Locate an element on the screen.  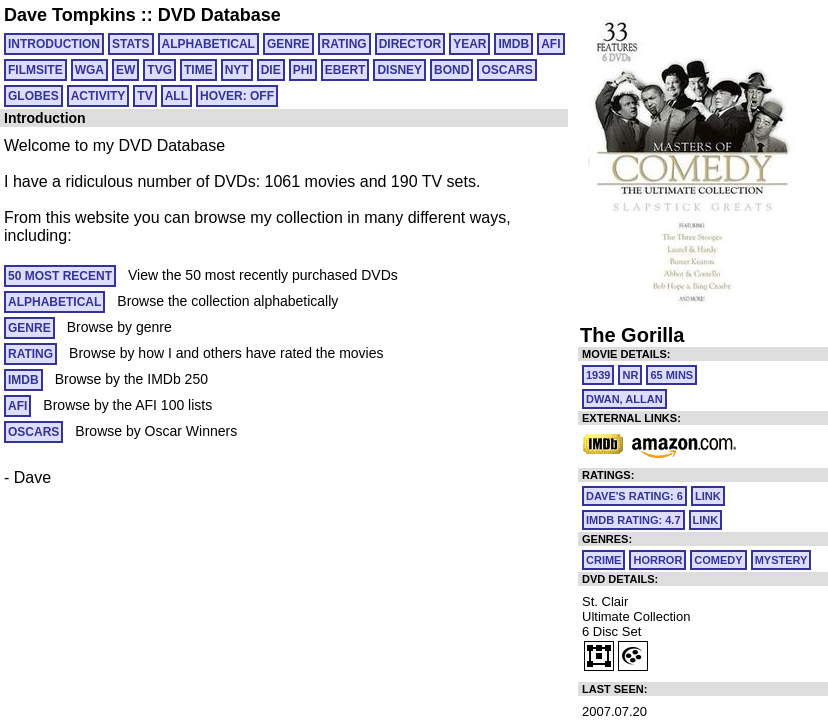
GLOBES is located at coordinates (33, 96).